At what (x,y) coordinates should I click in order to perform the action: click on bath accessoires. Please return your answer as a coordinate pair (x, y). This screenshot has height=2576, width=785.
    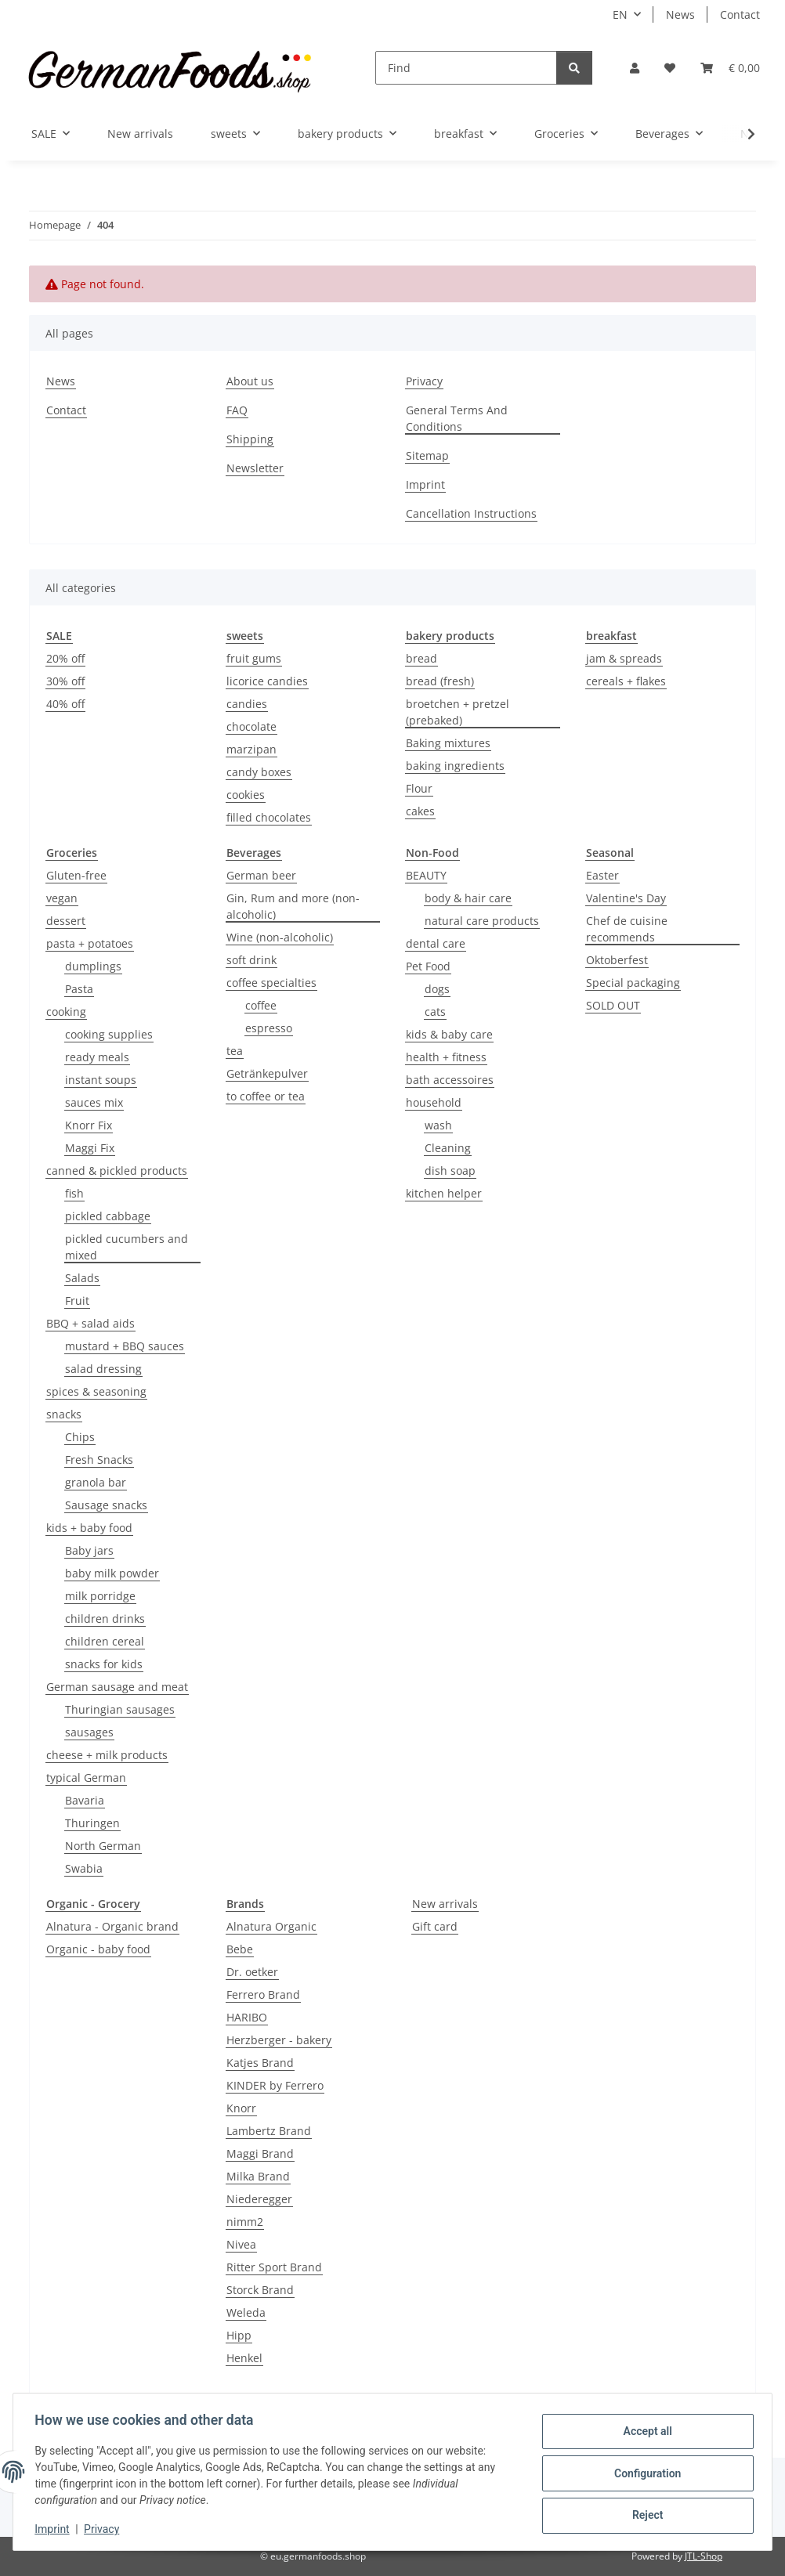
    Looking at the image, I should click on (450, 1079).